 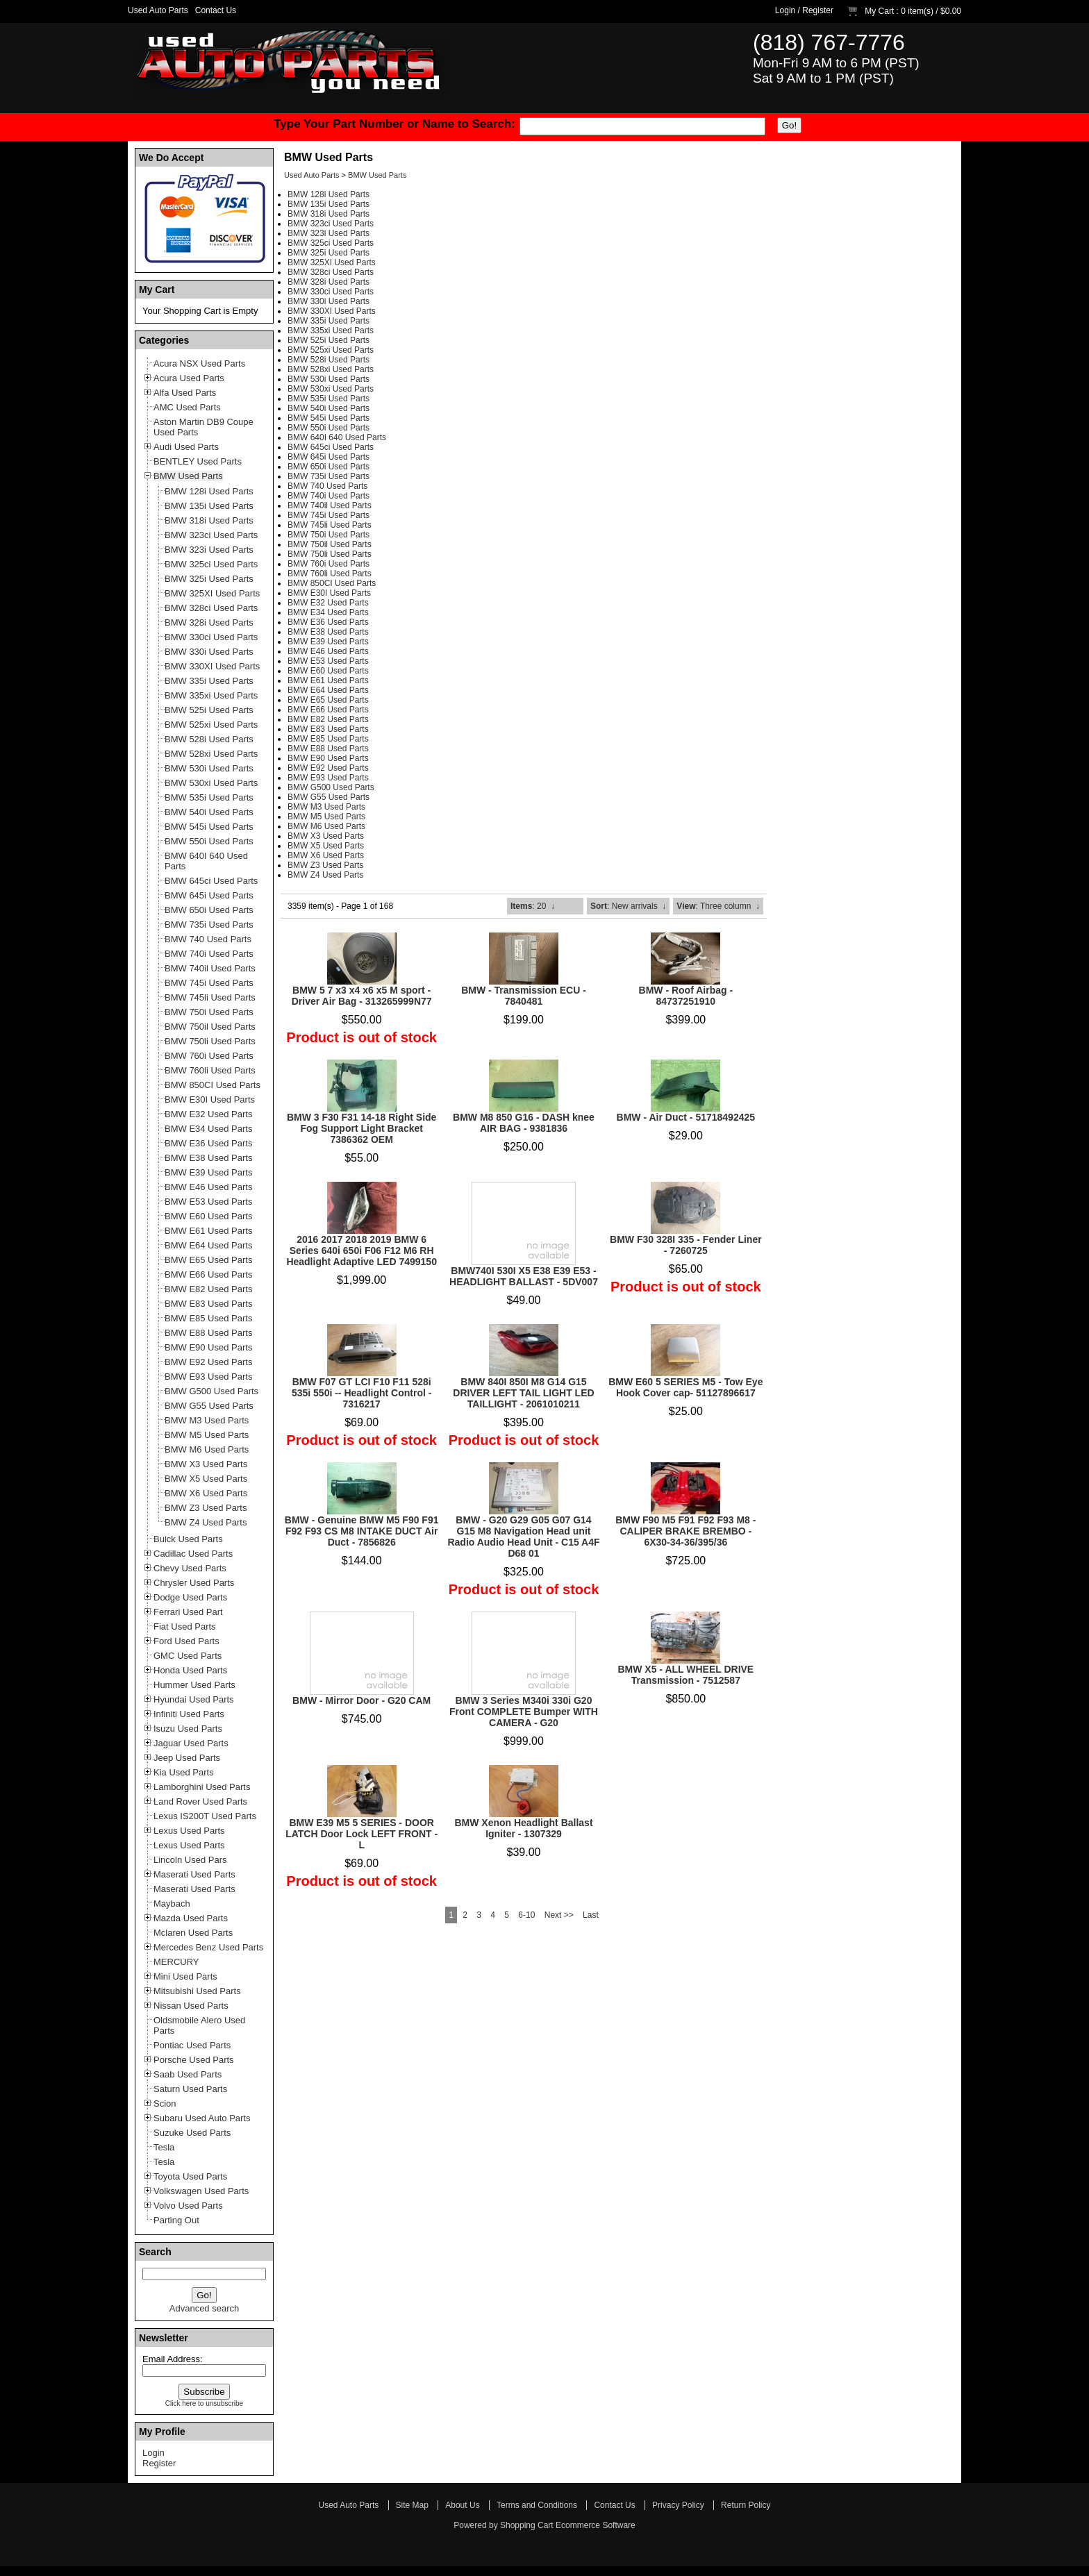 What do you see at coordinates (332, 311) in the screenshot?
I see `BMW 330XI Used Parts` at bounding box center [332, 311].